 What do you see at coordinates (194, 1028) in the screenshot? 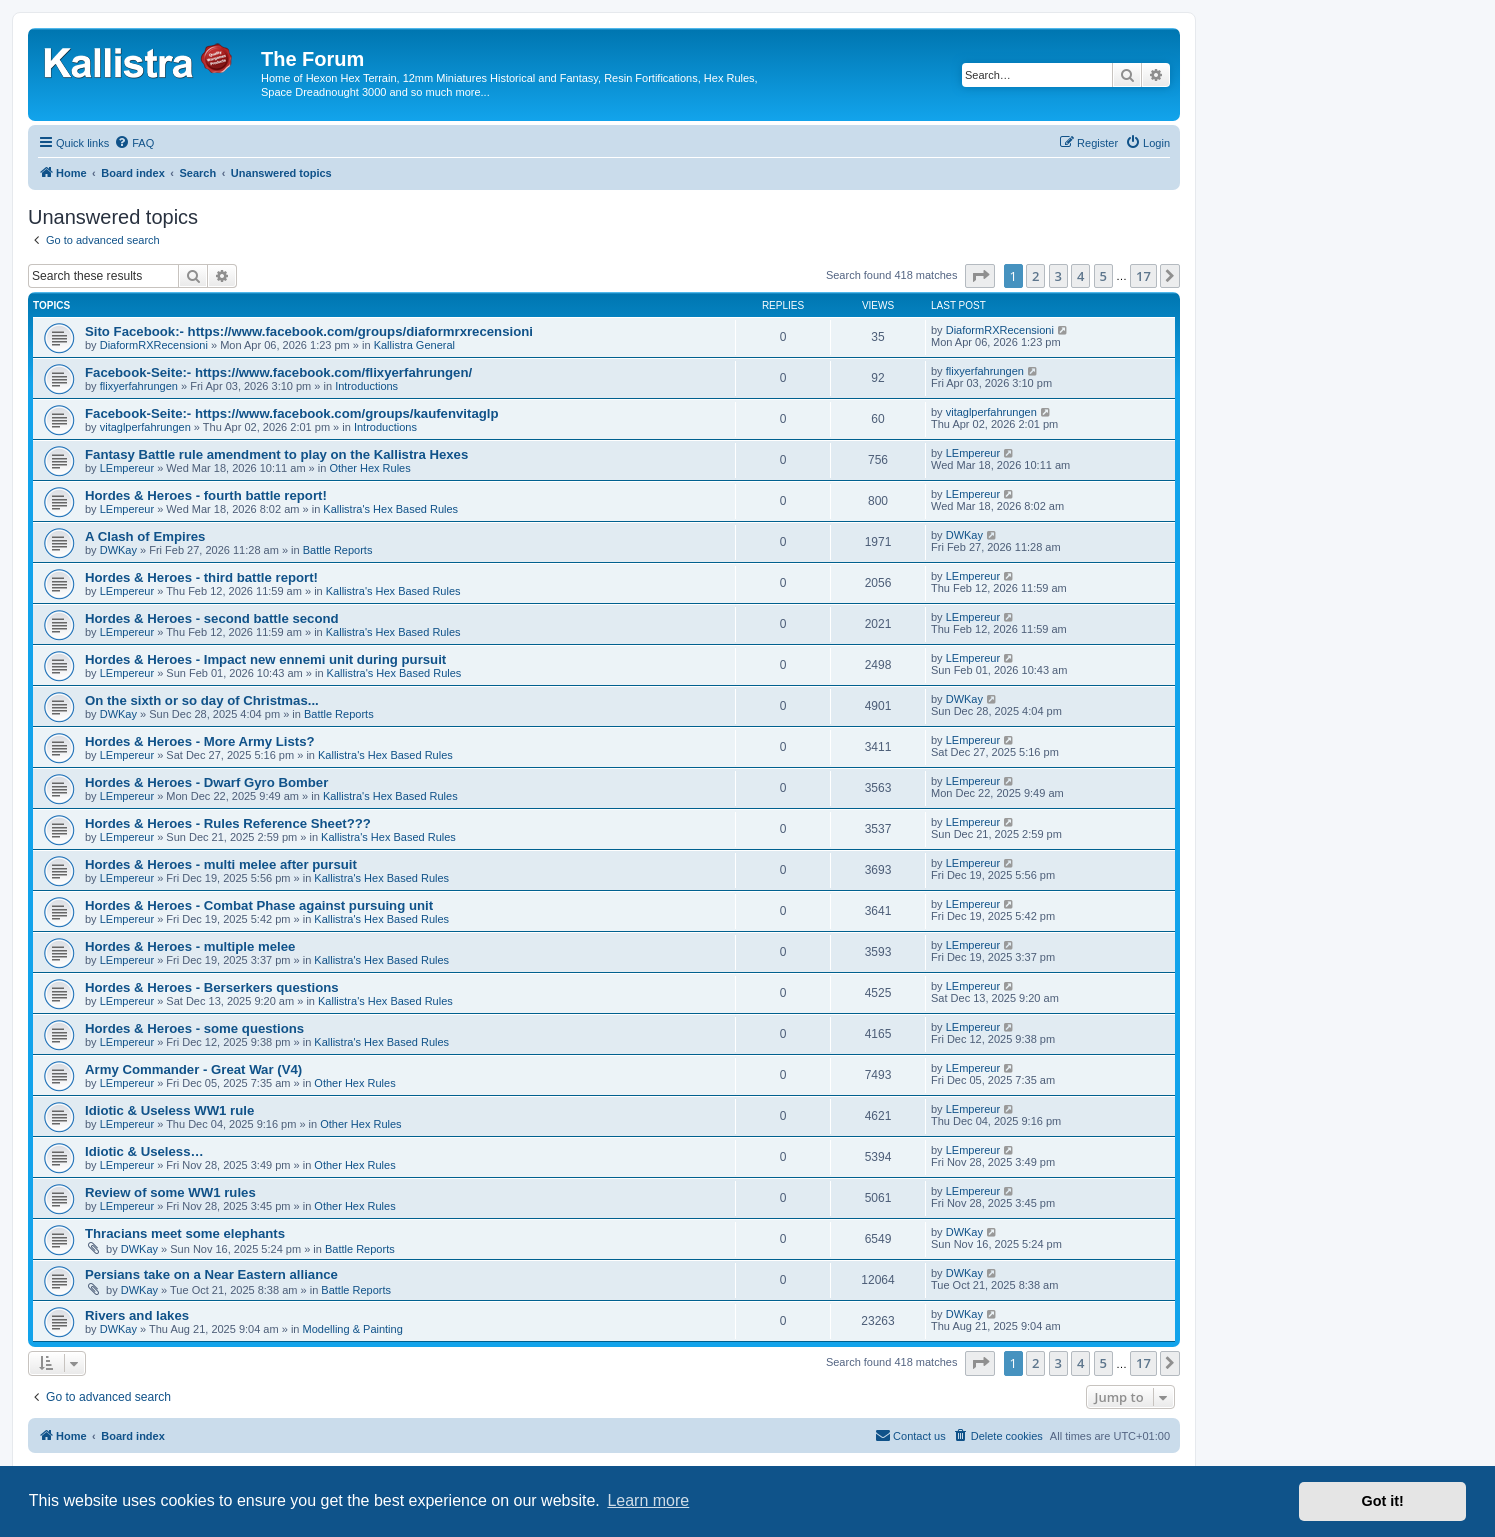
I see `Hordes & Heroes - some questions` at bounding box center [194, 1028].